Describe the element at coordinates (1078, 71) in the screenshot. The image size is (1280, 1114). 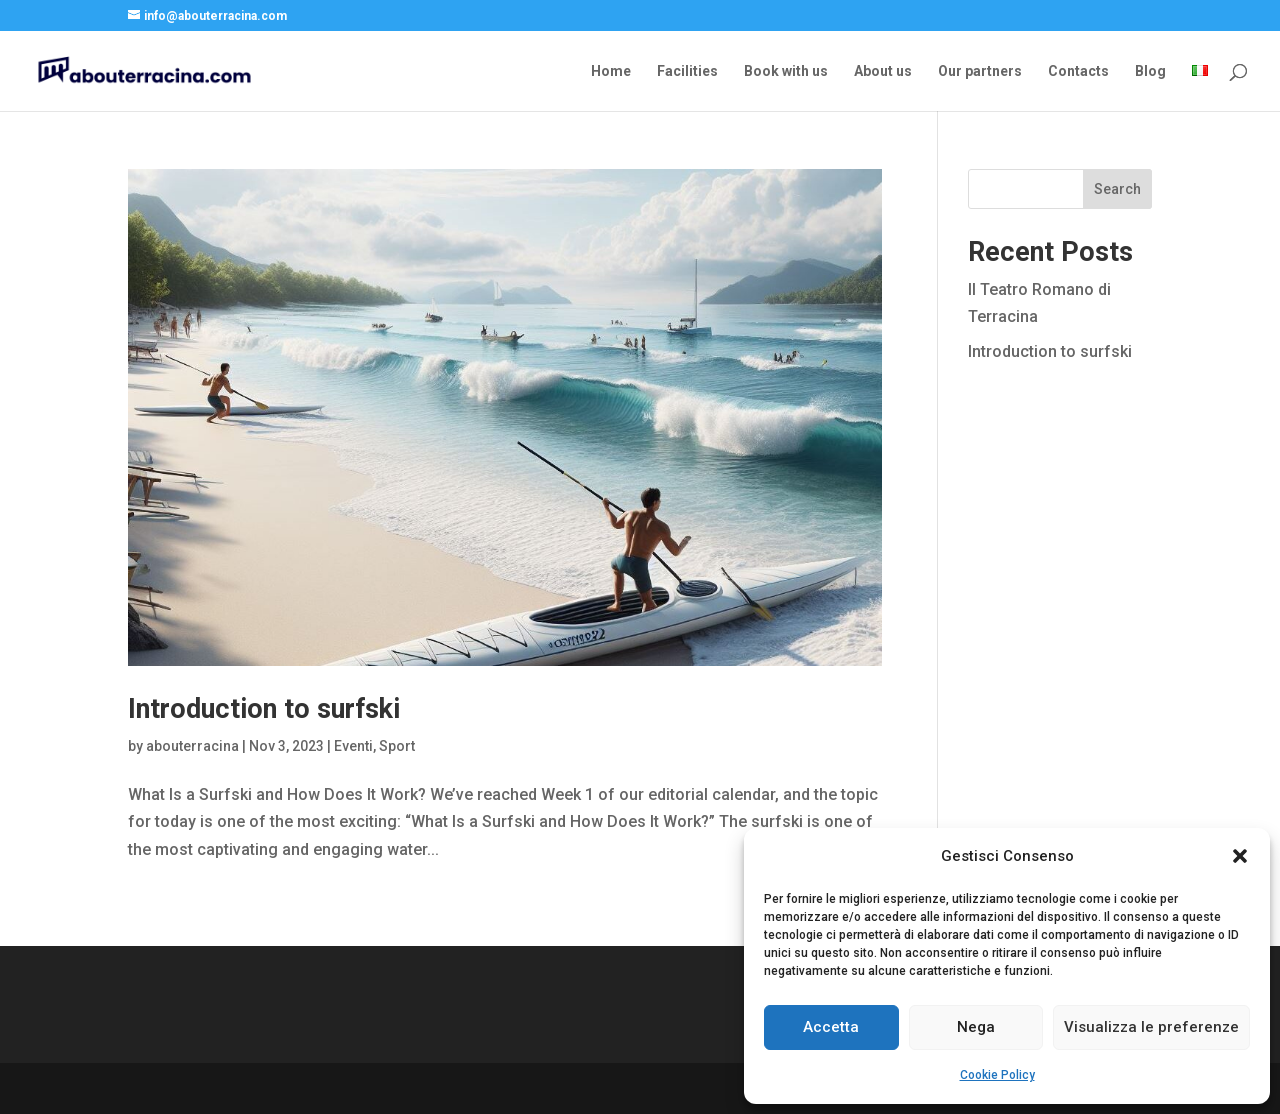
I see `Contacts` at that location.